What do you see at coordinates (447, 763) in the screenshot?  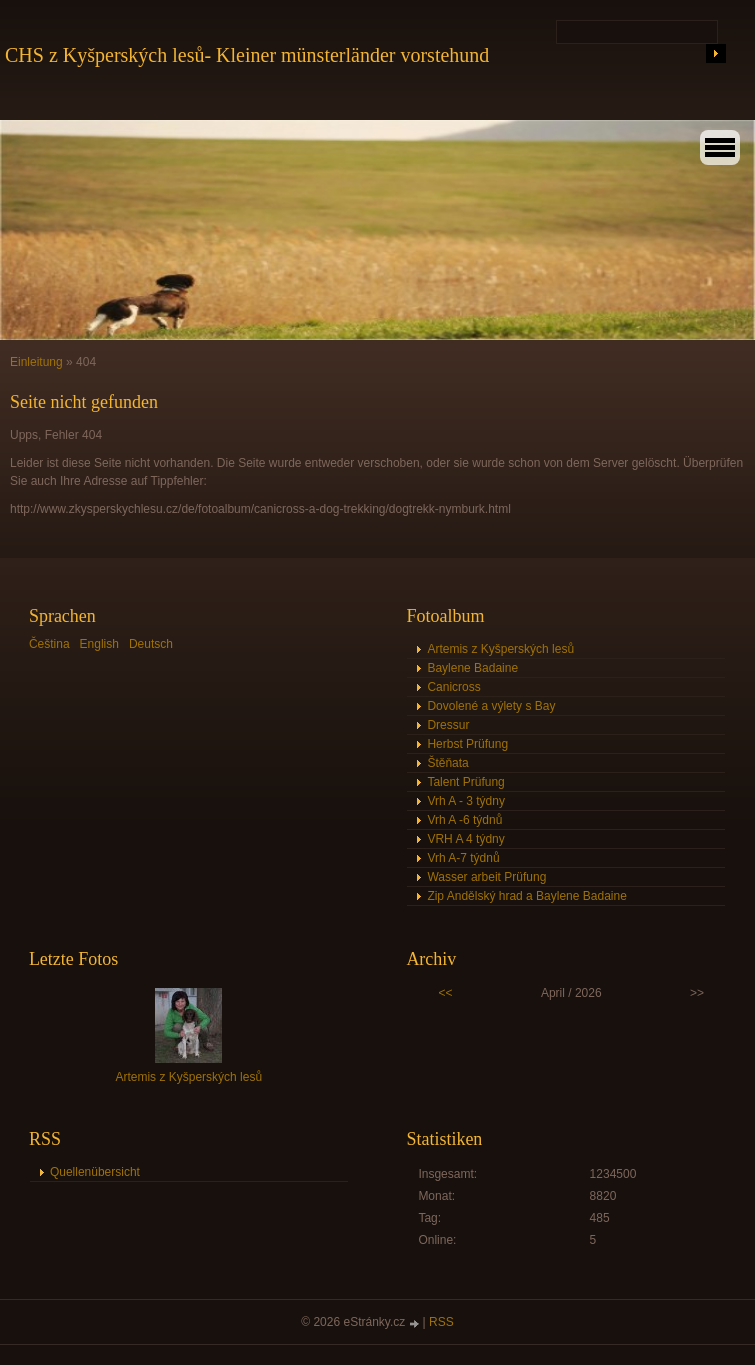 I see `Štěňata` at bounding box center [447, 763].